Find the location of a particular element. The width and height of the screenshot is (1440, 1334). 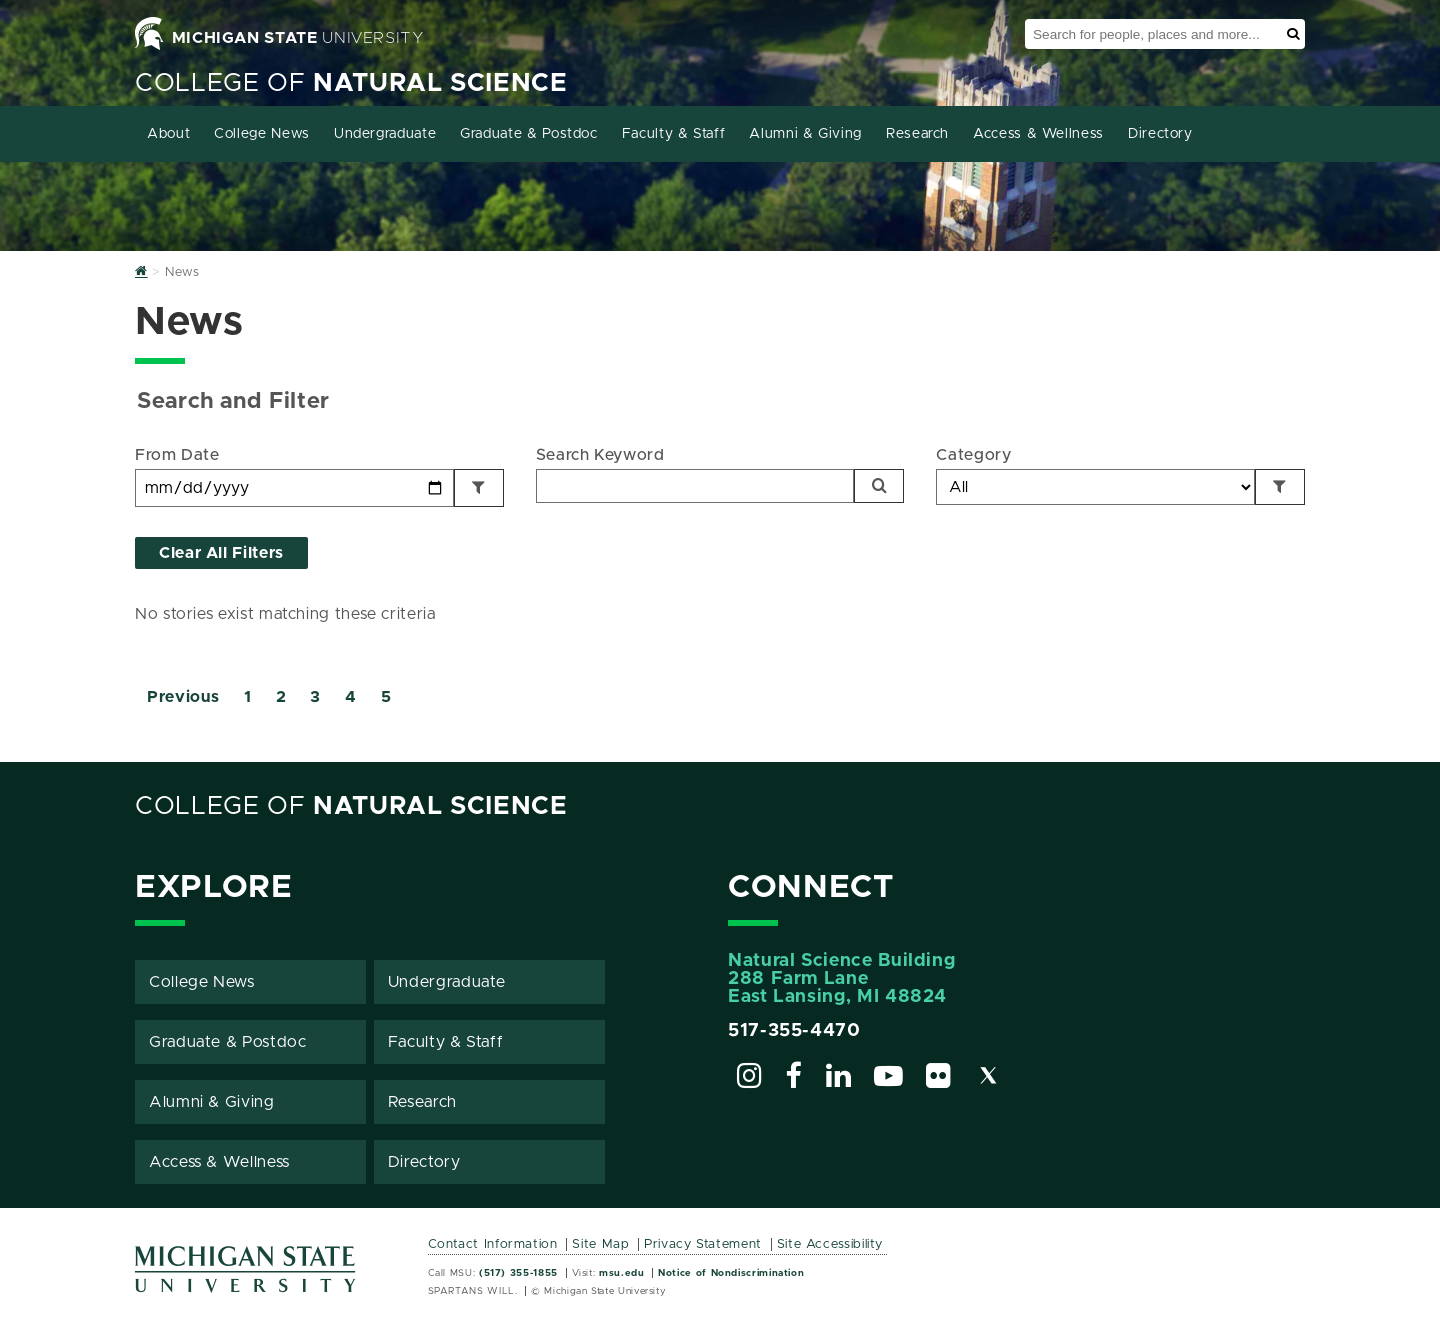

Access & Wellness is located at coordinates (1038, 134).